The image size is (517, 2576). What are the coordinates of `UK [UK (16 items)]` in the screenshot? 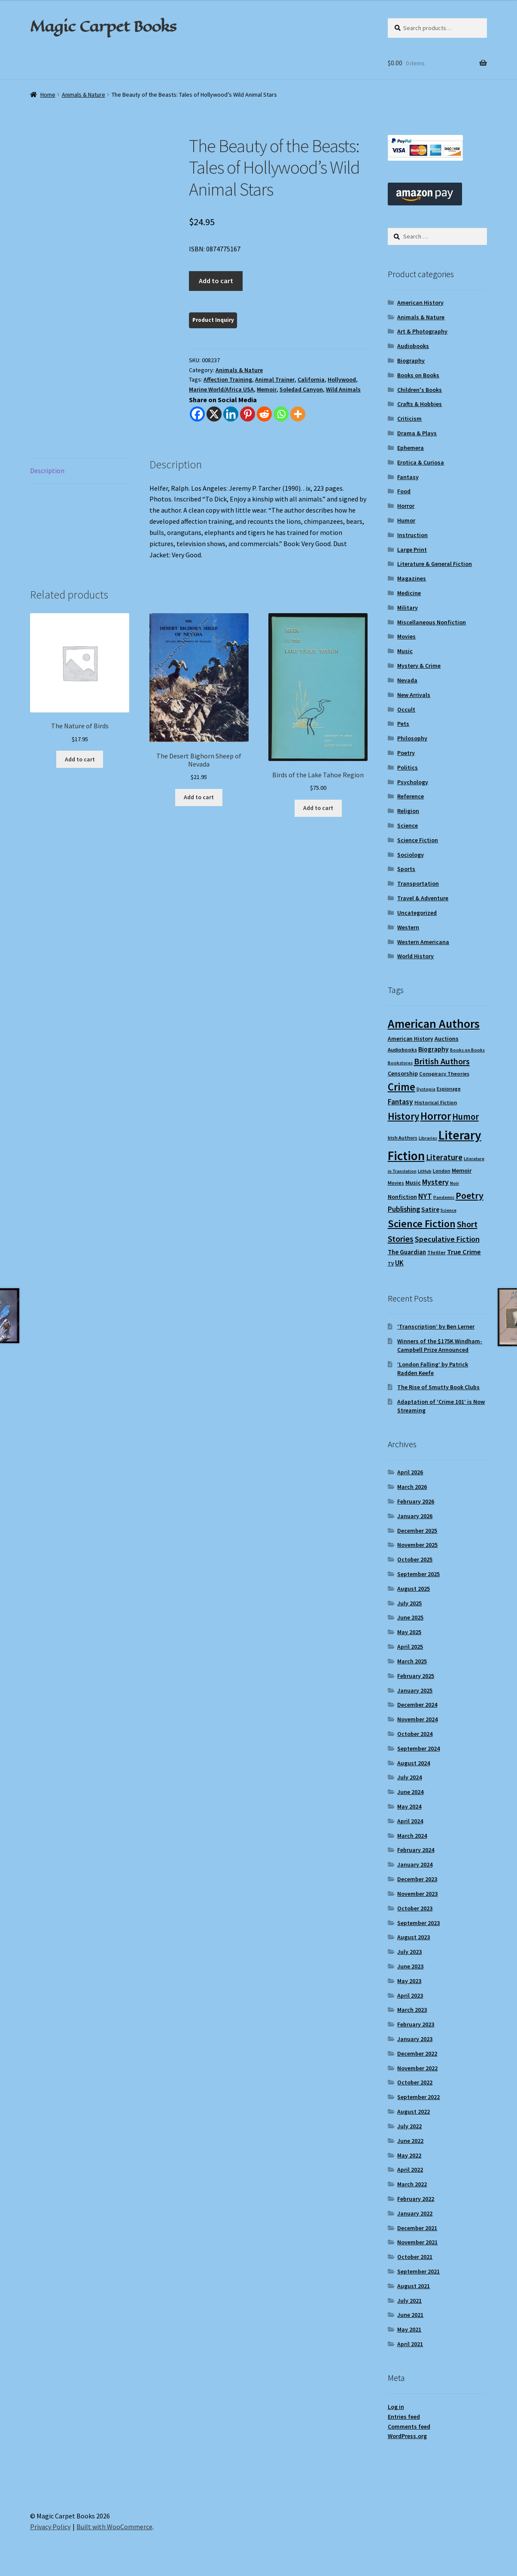 It's located at (399, 1263).